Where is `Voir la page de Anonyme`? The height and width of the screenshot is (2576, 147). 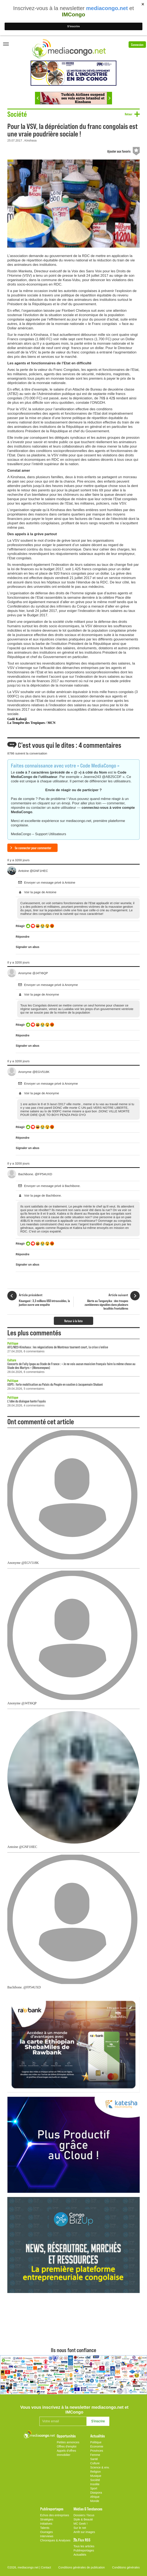
Voir la page de Anonyme is located at coordinates (41, 994).